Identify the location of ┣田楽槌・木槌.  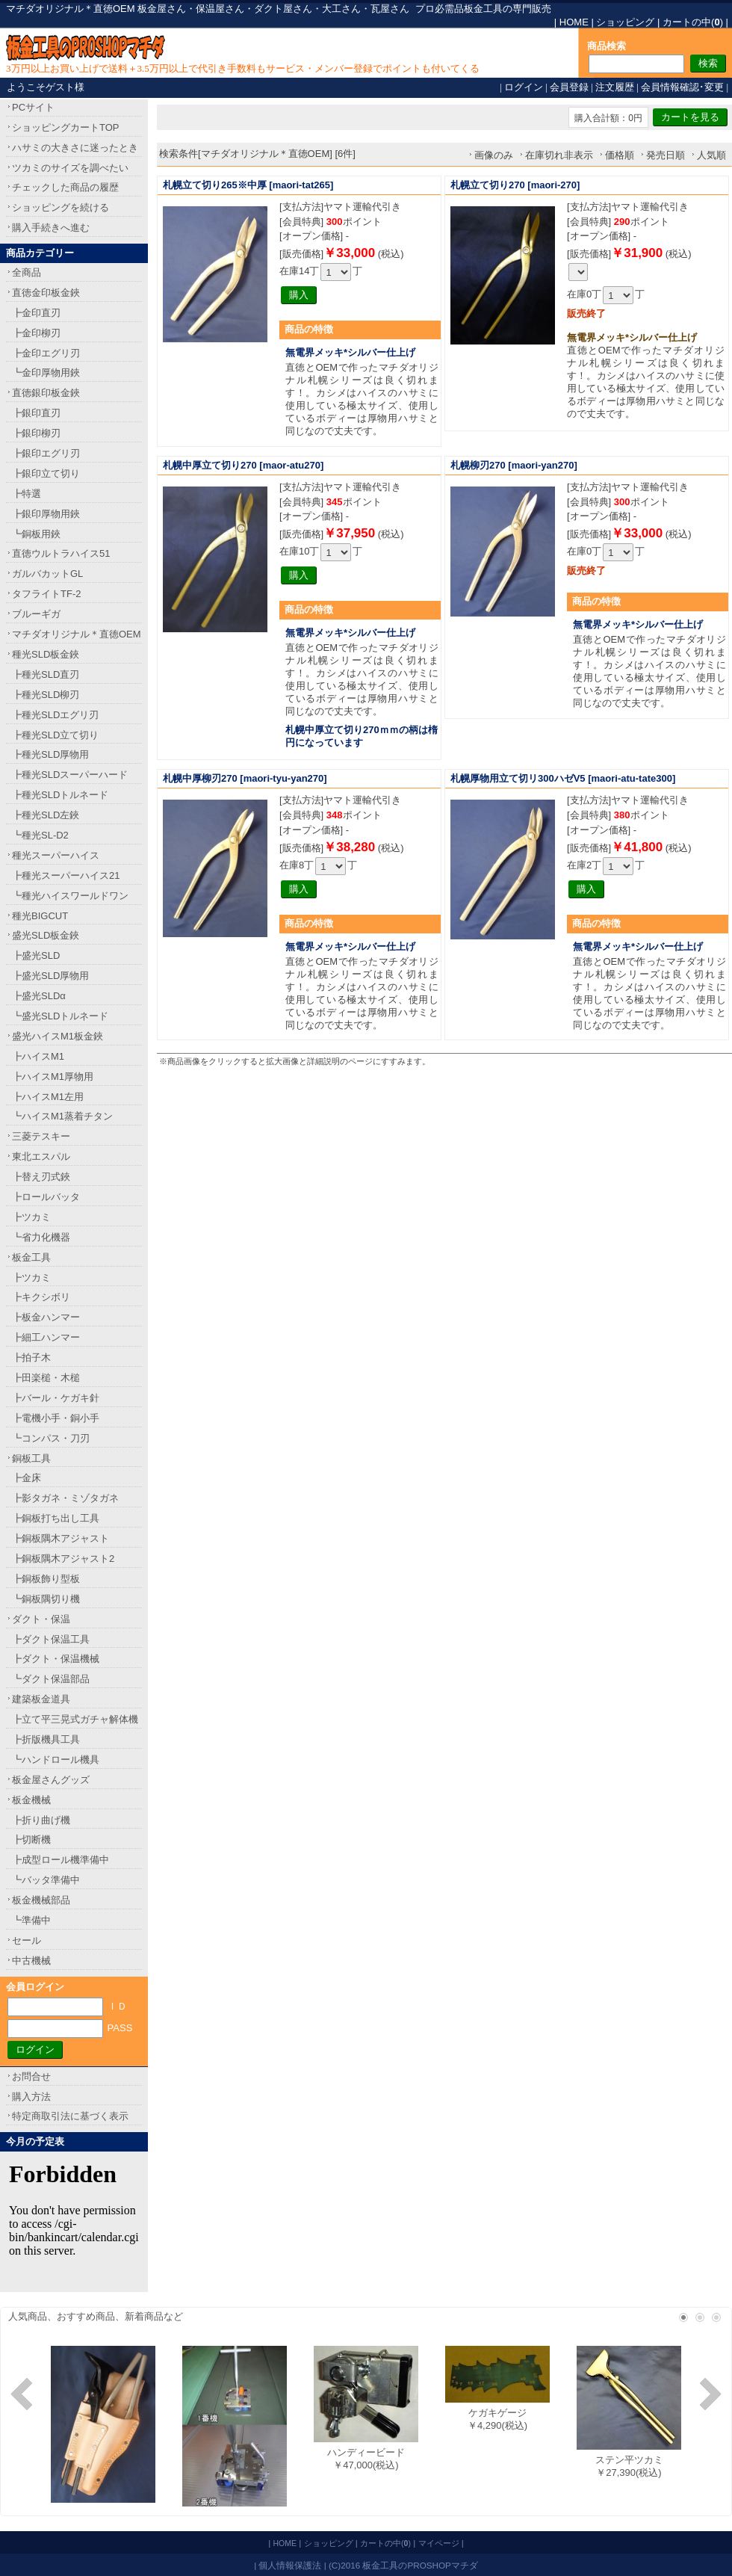
(46, 1377).